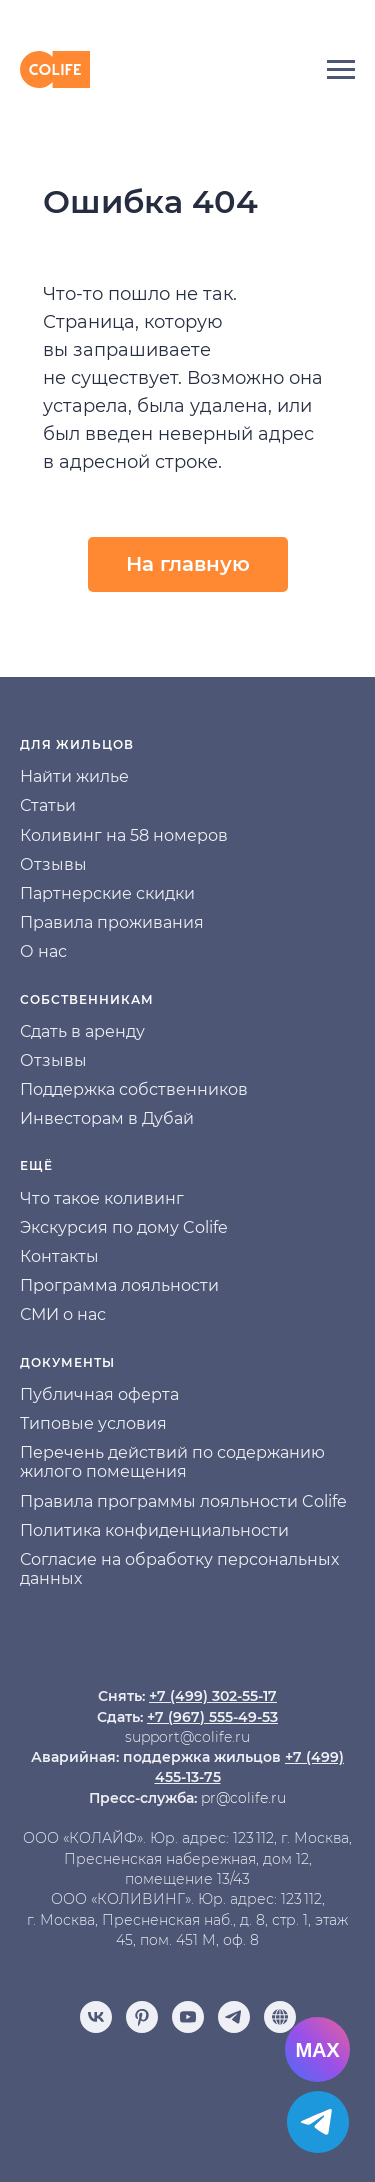 The image size is (375, 2182). I want to click on [youtube], so click(188, 2017).